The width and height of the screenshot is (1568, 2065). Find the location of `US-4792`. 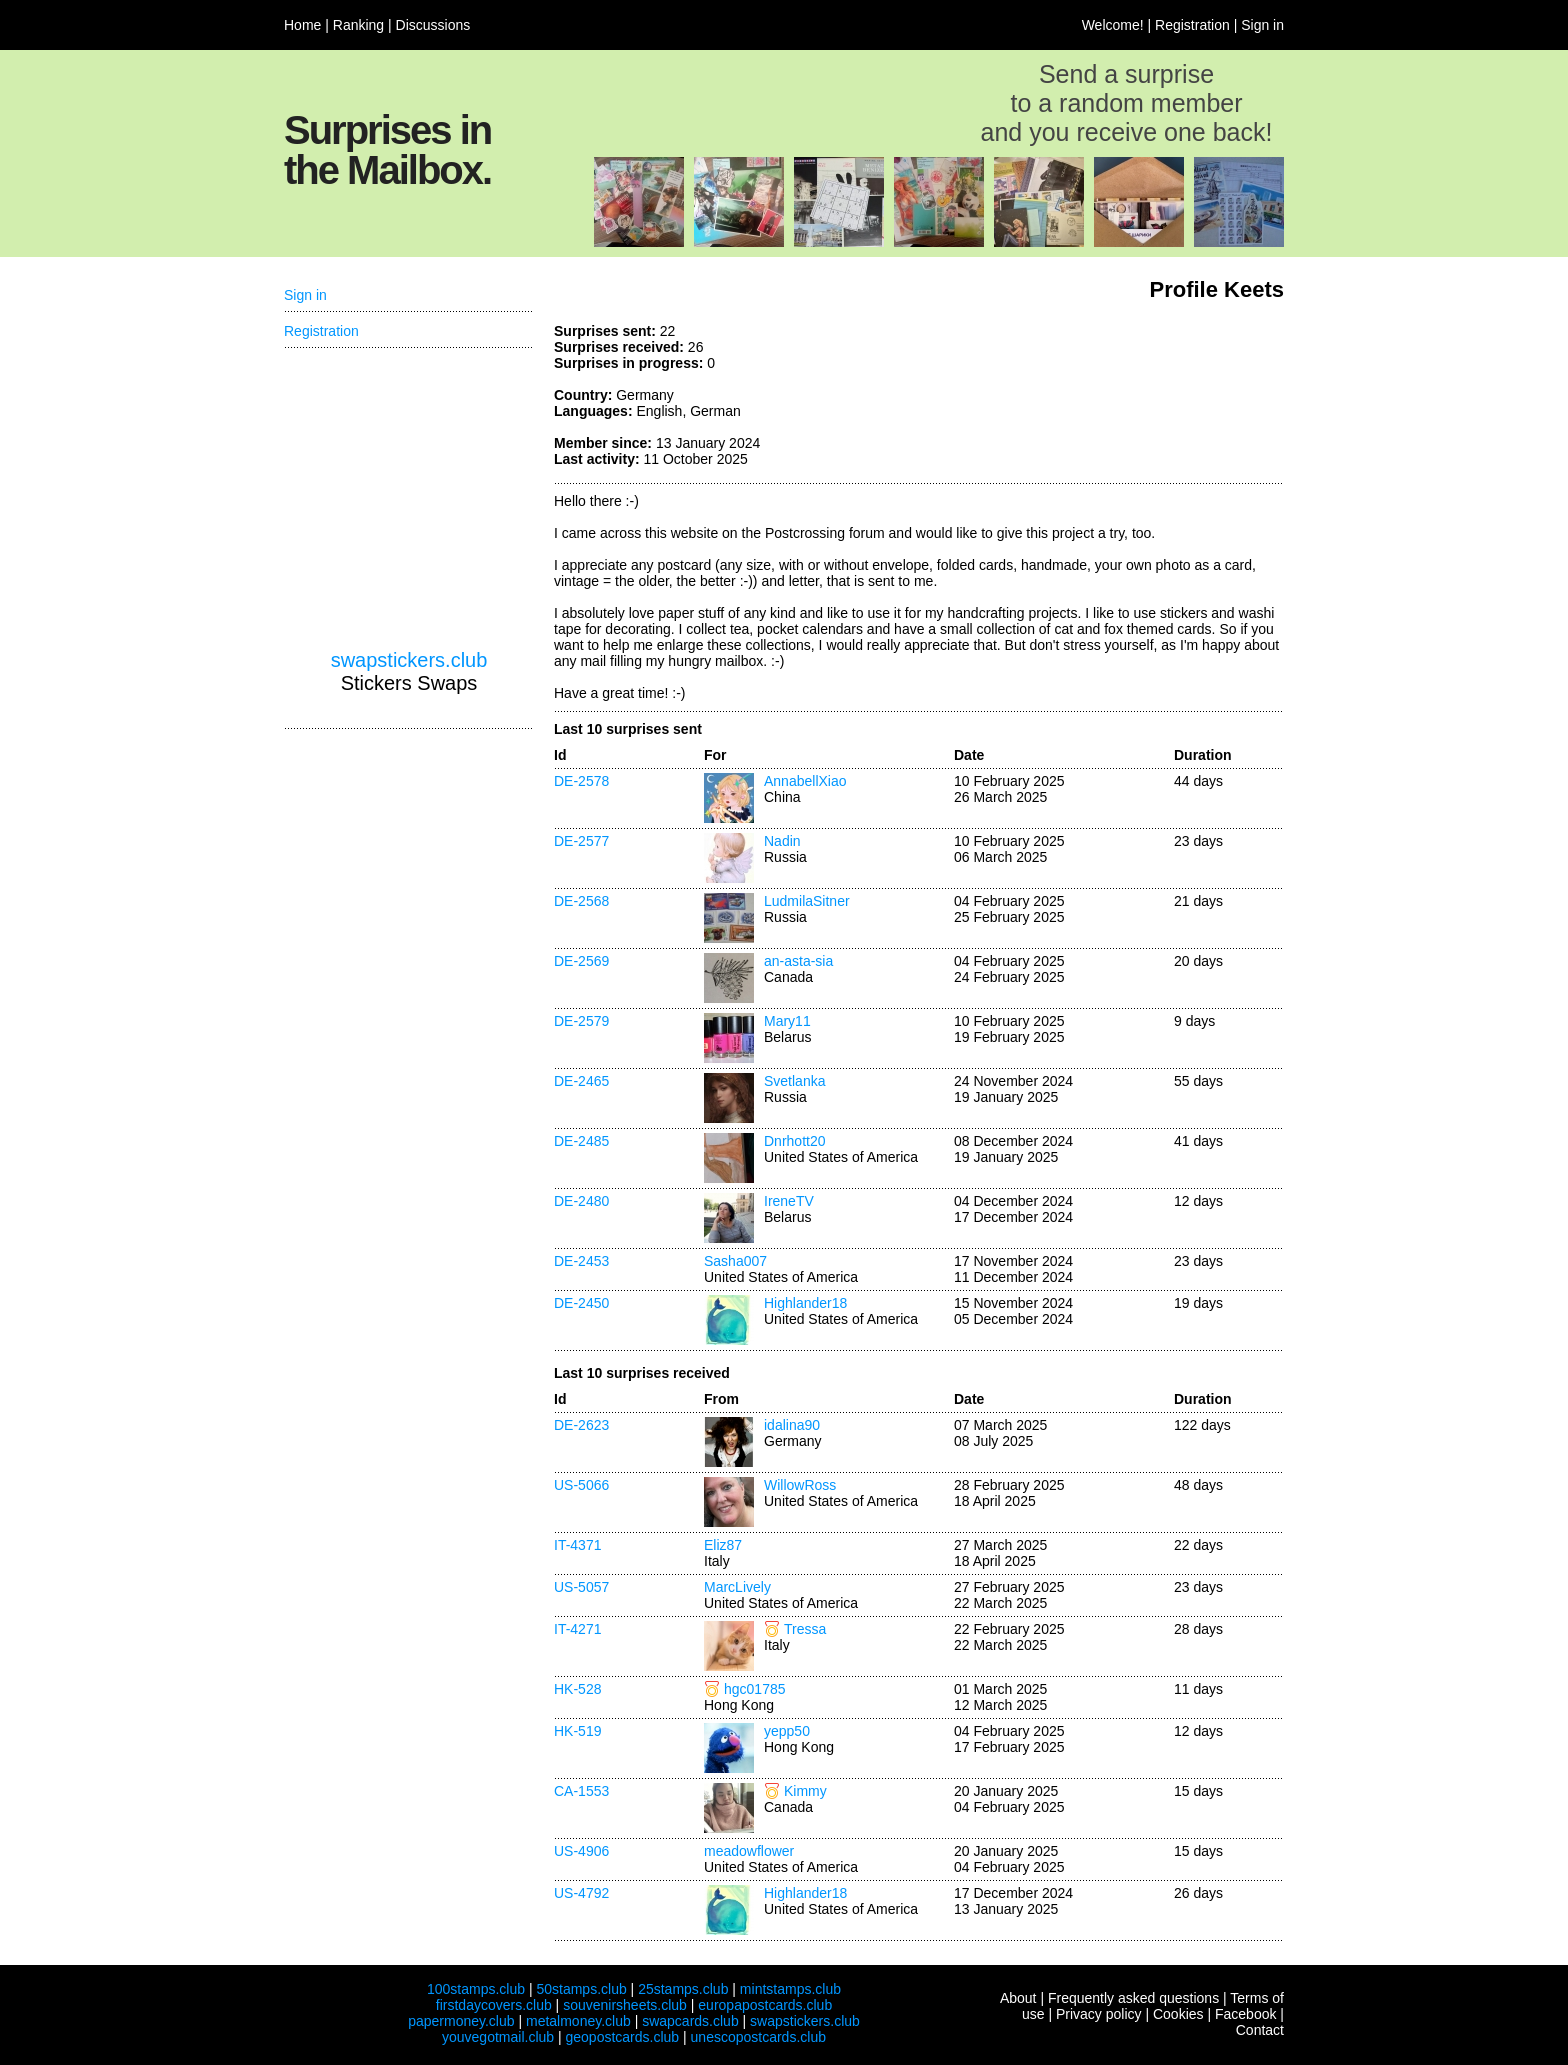

US-4792 is located at coordinates (581, 1893).